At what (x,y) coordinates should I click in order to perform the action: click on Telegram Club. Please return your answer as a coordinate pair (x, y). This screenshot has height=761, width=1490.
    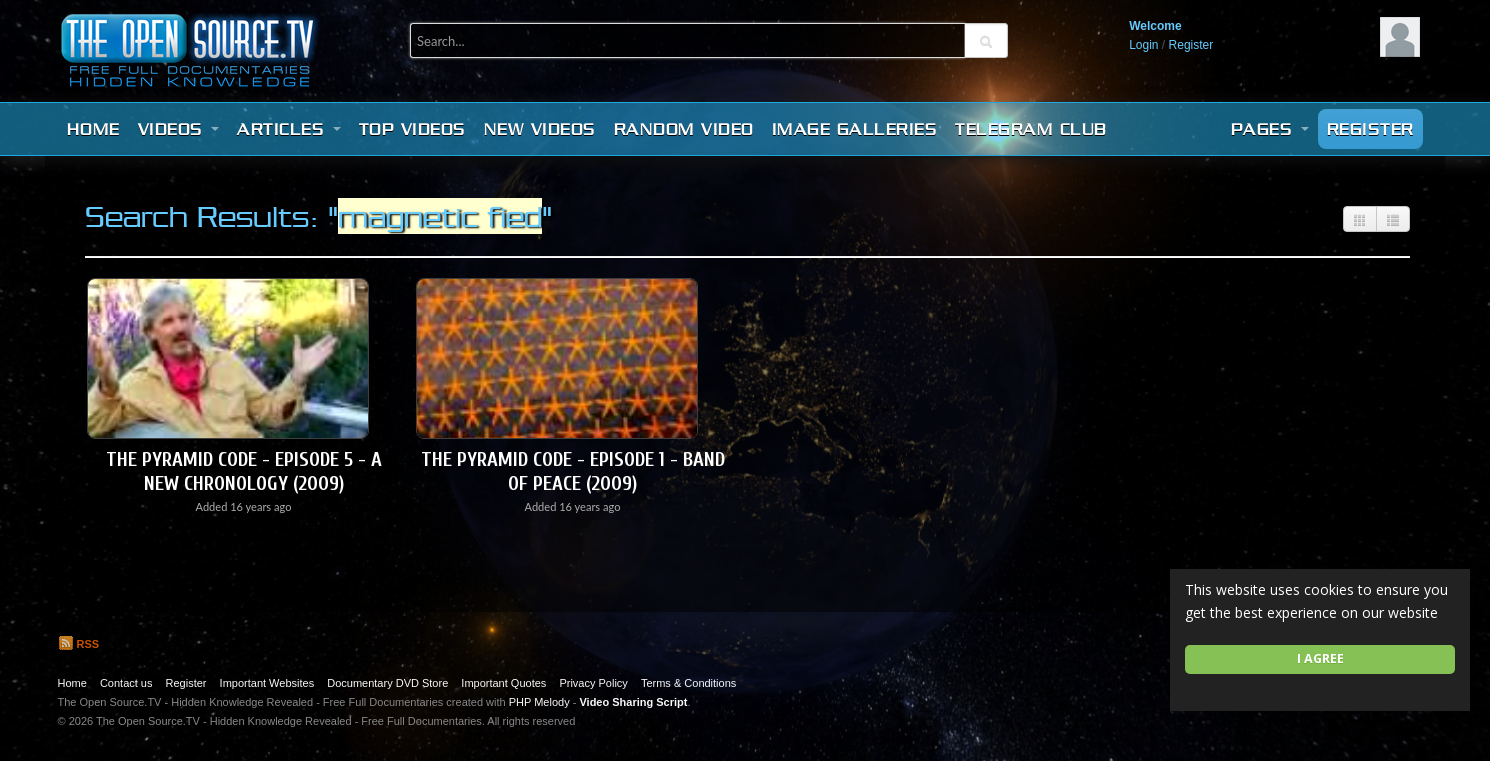
    Looking at the image, I should click on (1031, 129).